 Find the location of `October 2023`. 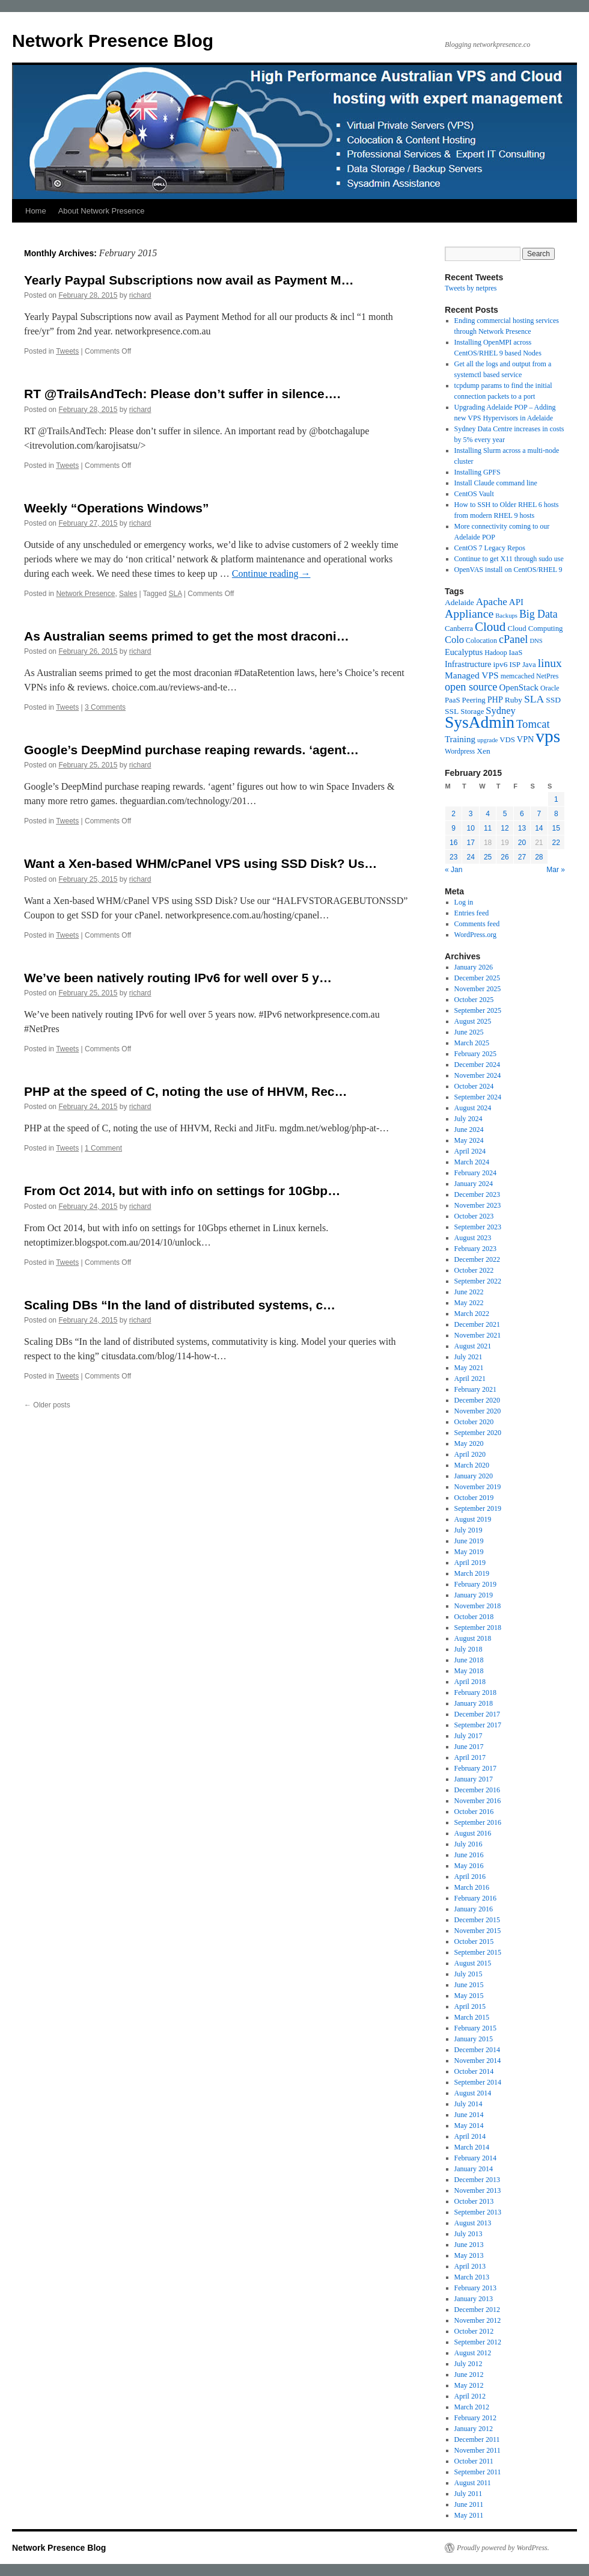

October 2023 is located at coordinates (474, 1216).